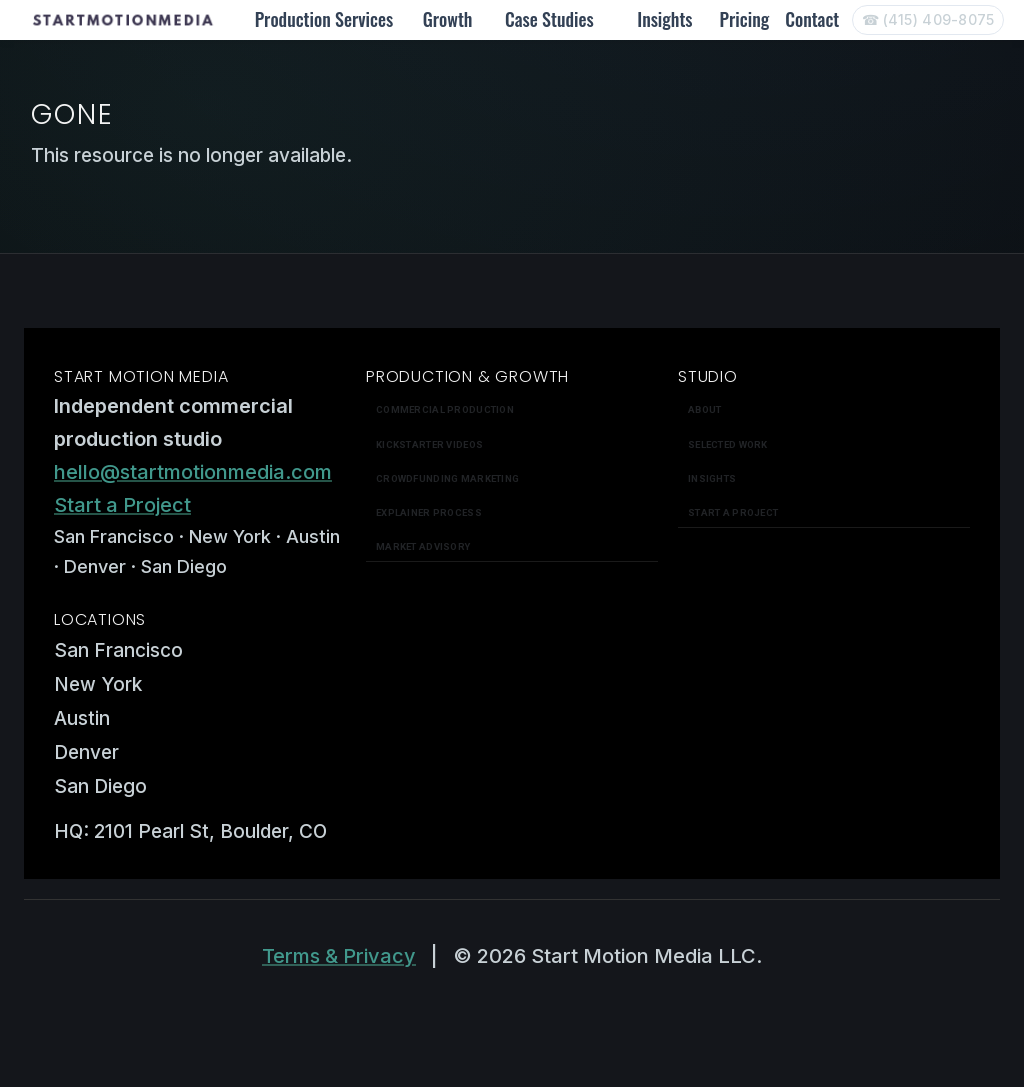 The image size is (1024, 1087). What do you see at coordinates (447, 478) in the screenshot?
I see `Crowdfunding Marketing` at bounding box center [447, 478].